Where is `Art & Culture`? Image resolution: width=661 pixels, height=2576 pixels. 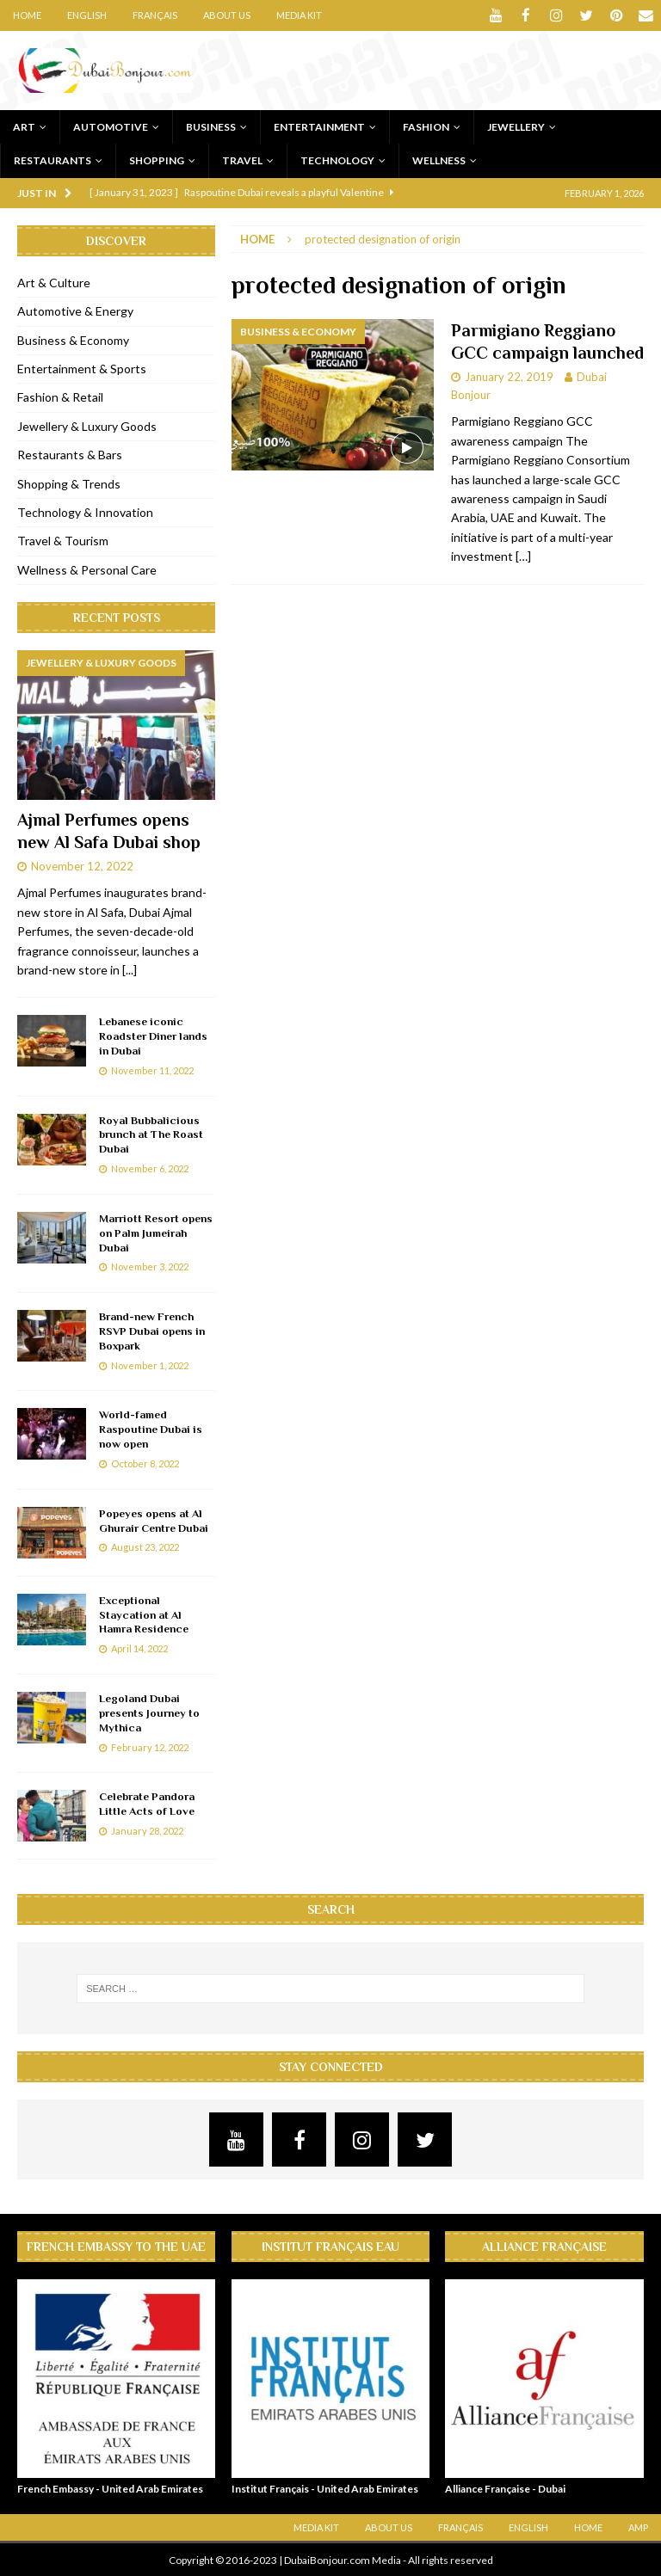 Art & Culture is located at coordinates (53, 281).